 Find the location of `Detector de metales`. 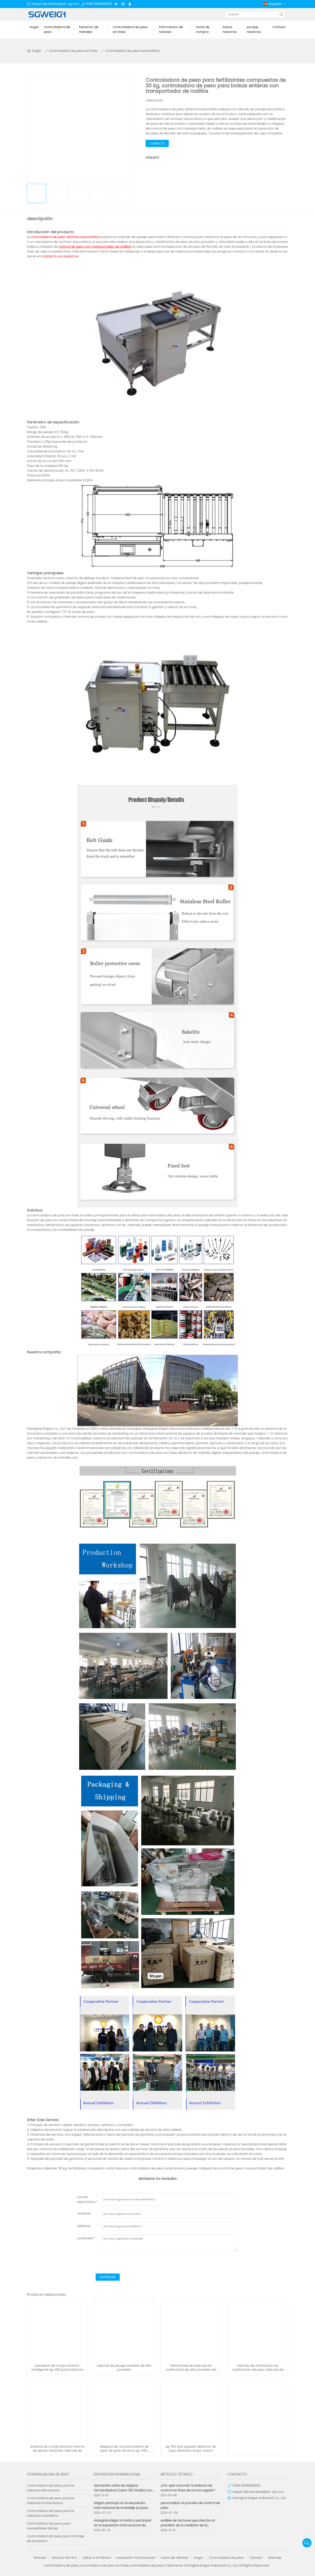

Detector de metales is located at coordinates (88, 29).